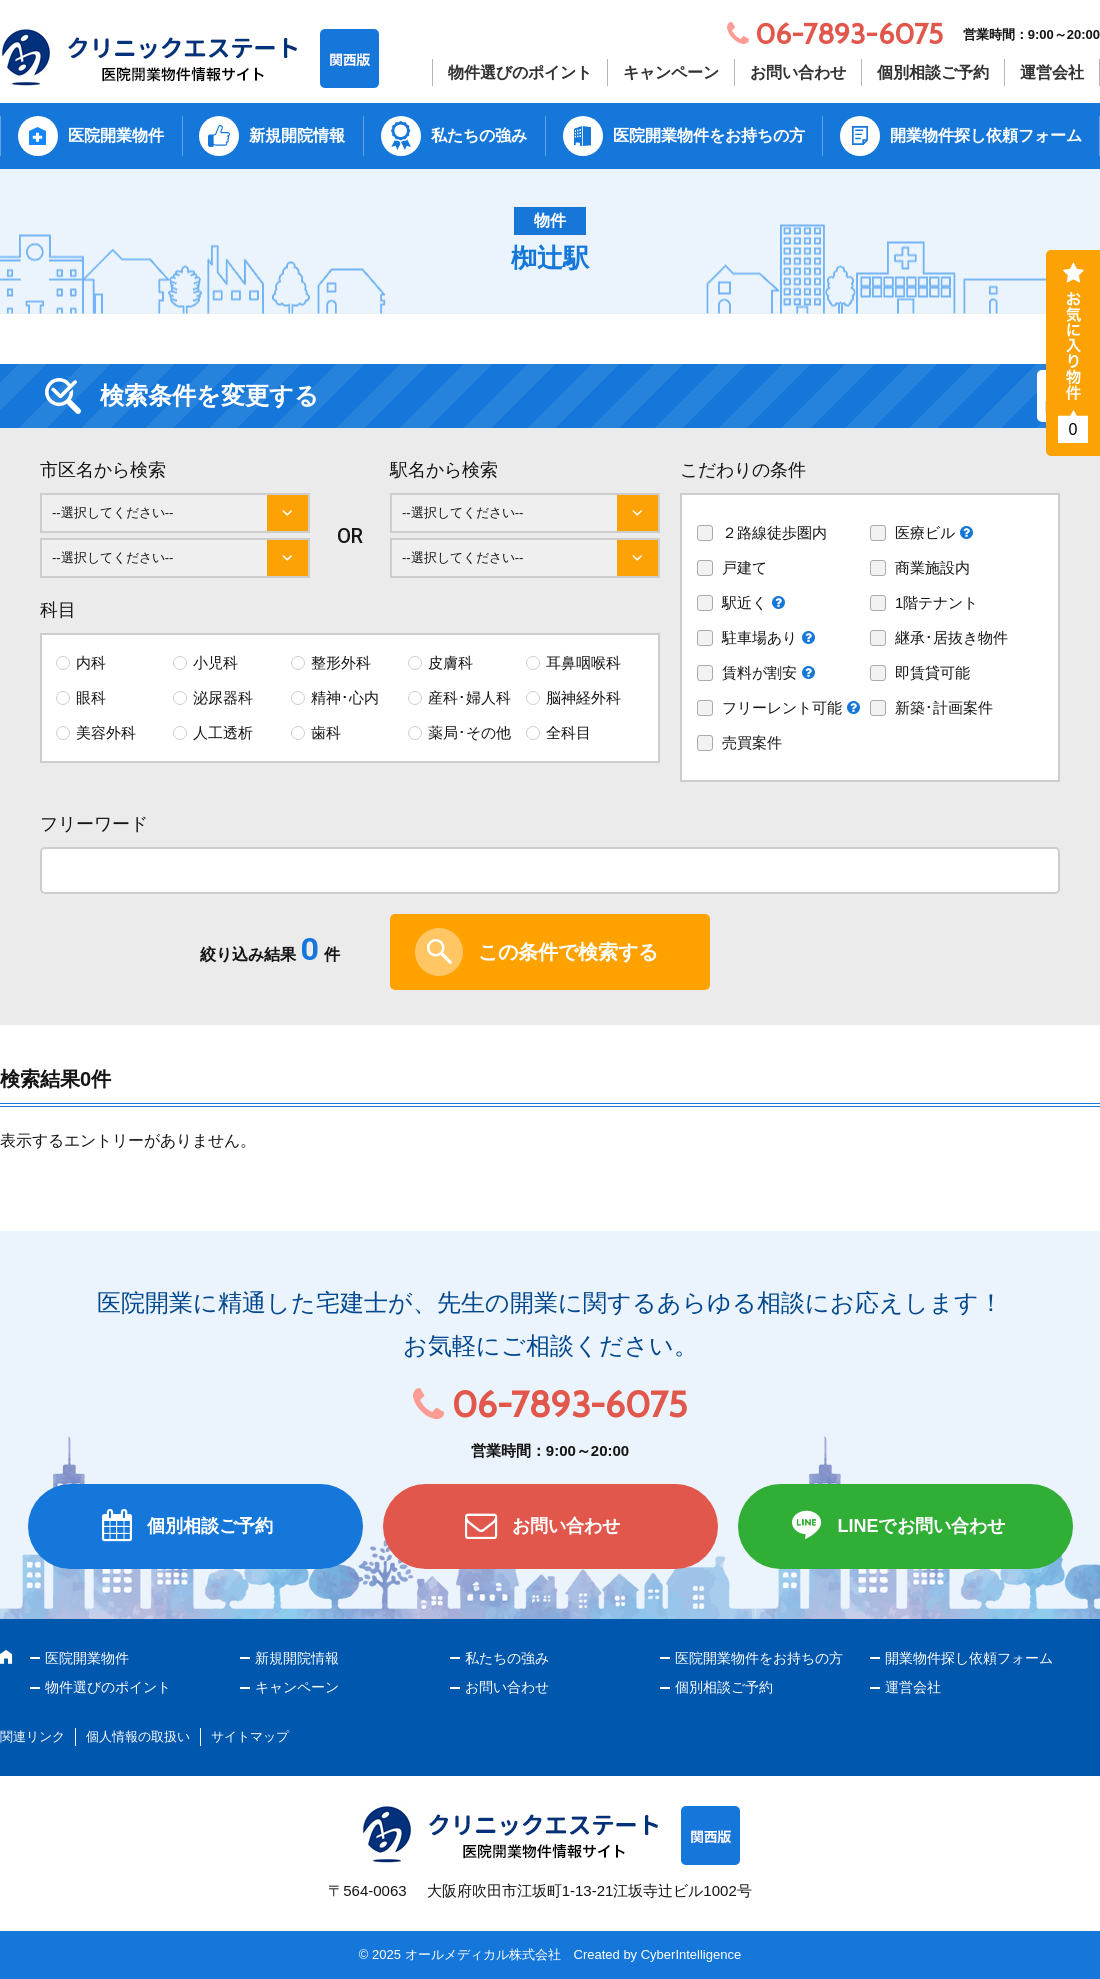  What do you see at coordinates (250, 1736) in the screenshot?
I see `サイトマップ` at bounding box center [250, 1736].